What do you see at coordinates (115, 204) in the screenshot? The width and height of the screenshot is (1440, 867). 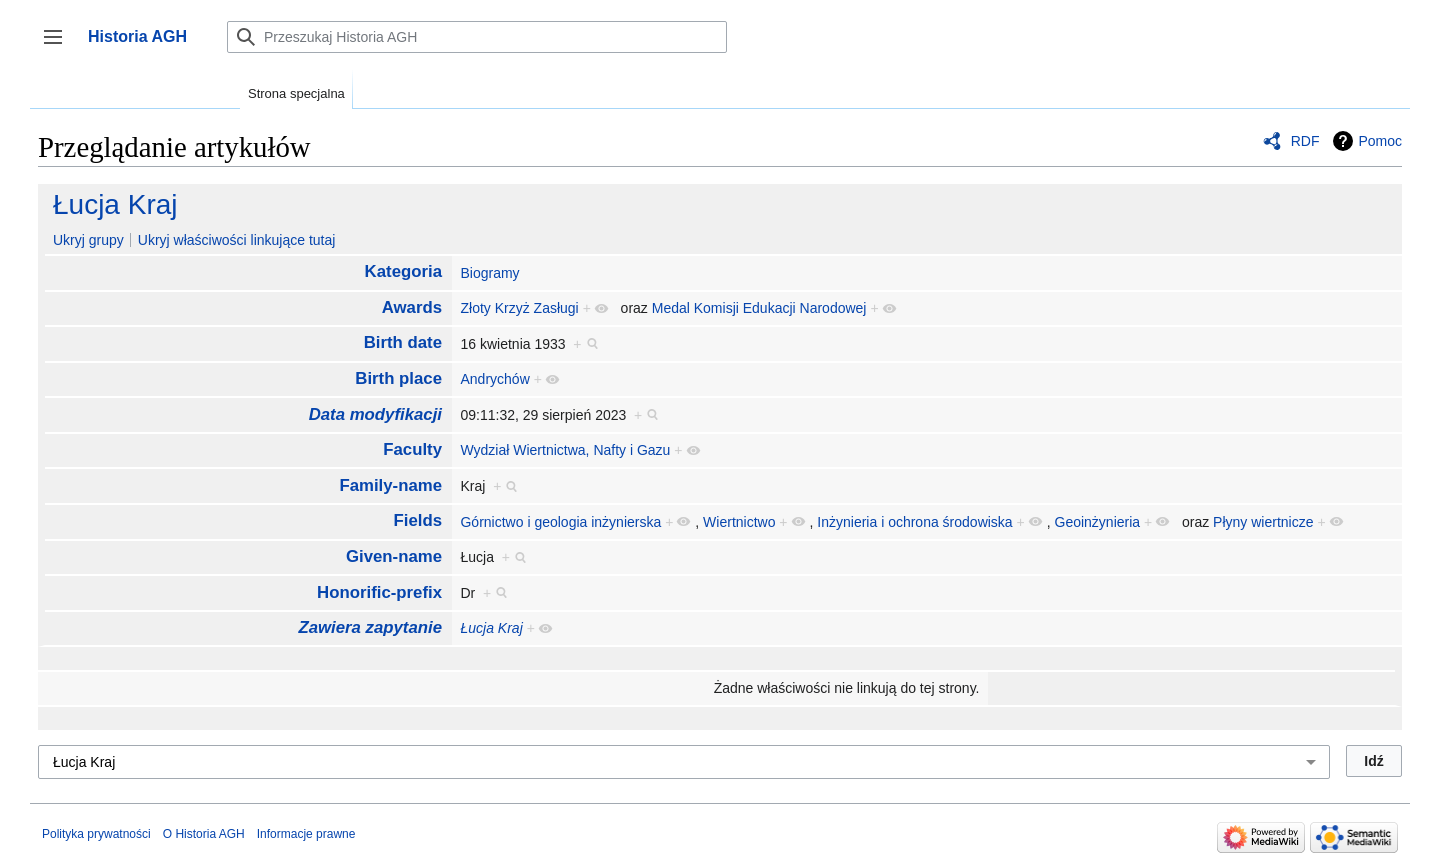 I see `Łucja Kraj` at bounding box center [115, 204].